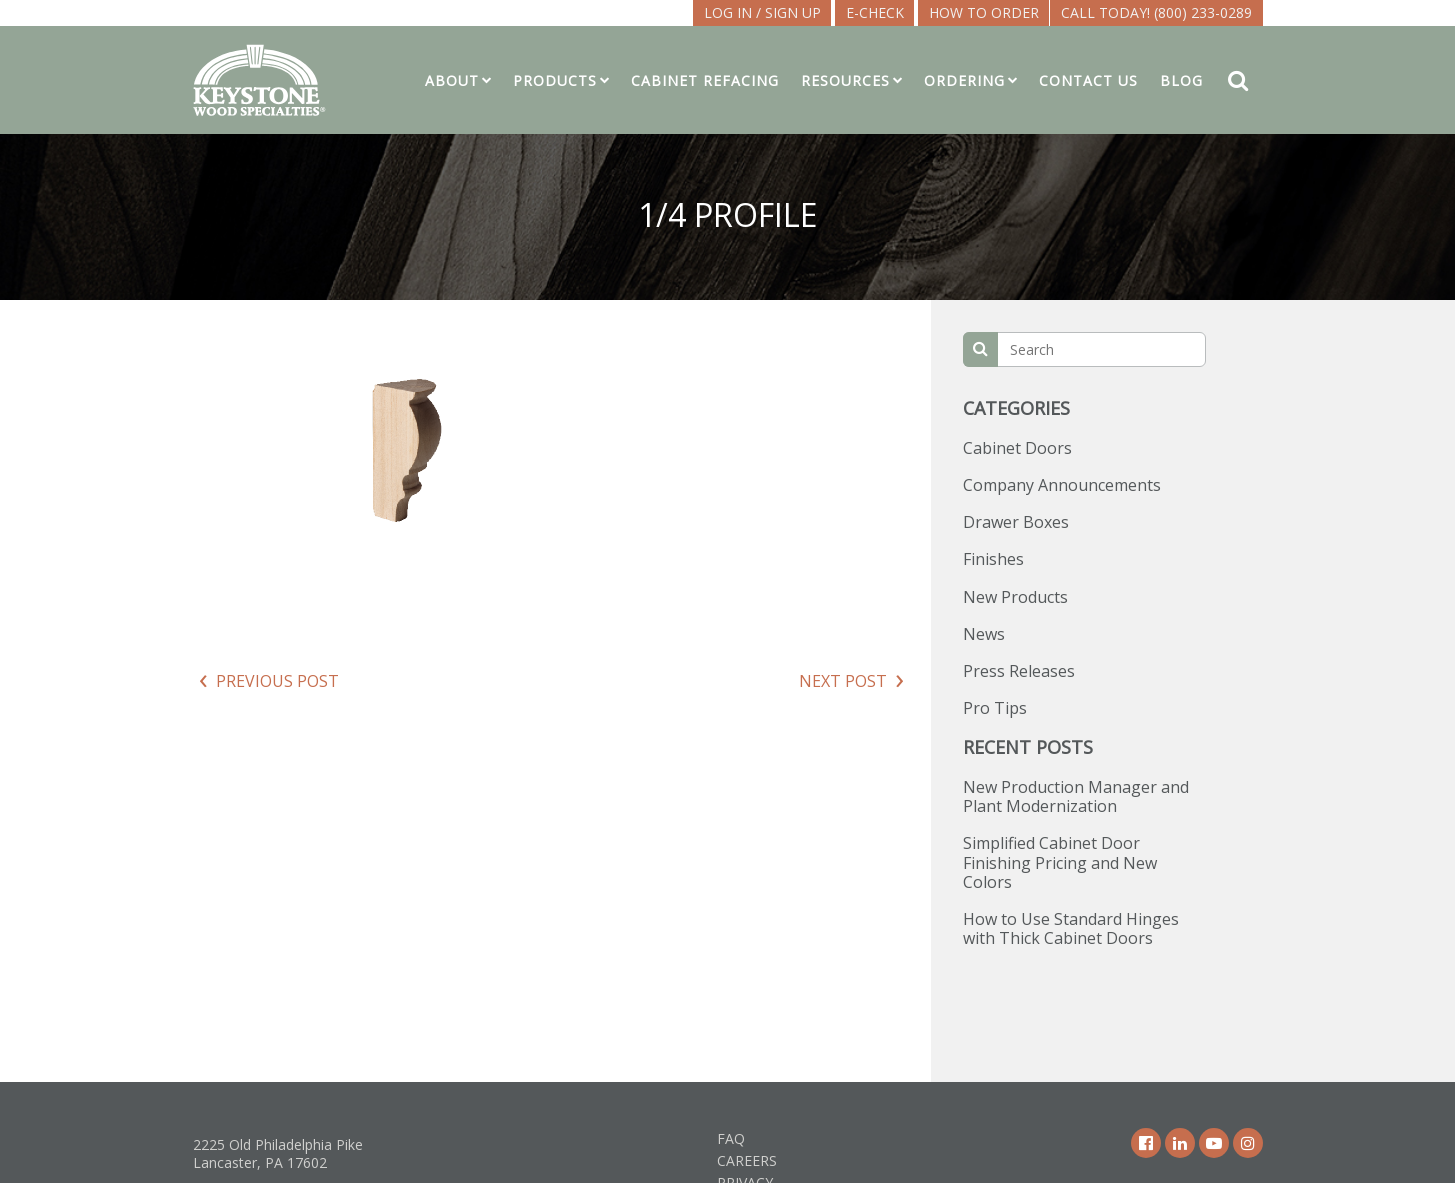 Image resolution: width=1455 pixels, height=1183 pixels. I want to click on Call Today! (800) 233-0289, so click(1156, 12).